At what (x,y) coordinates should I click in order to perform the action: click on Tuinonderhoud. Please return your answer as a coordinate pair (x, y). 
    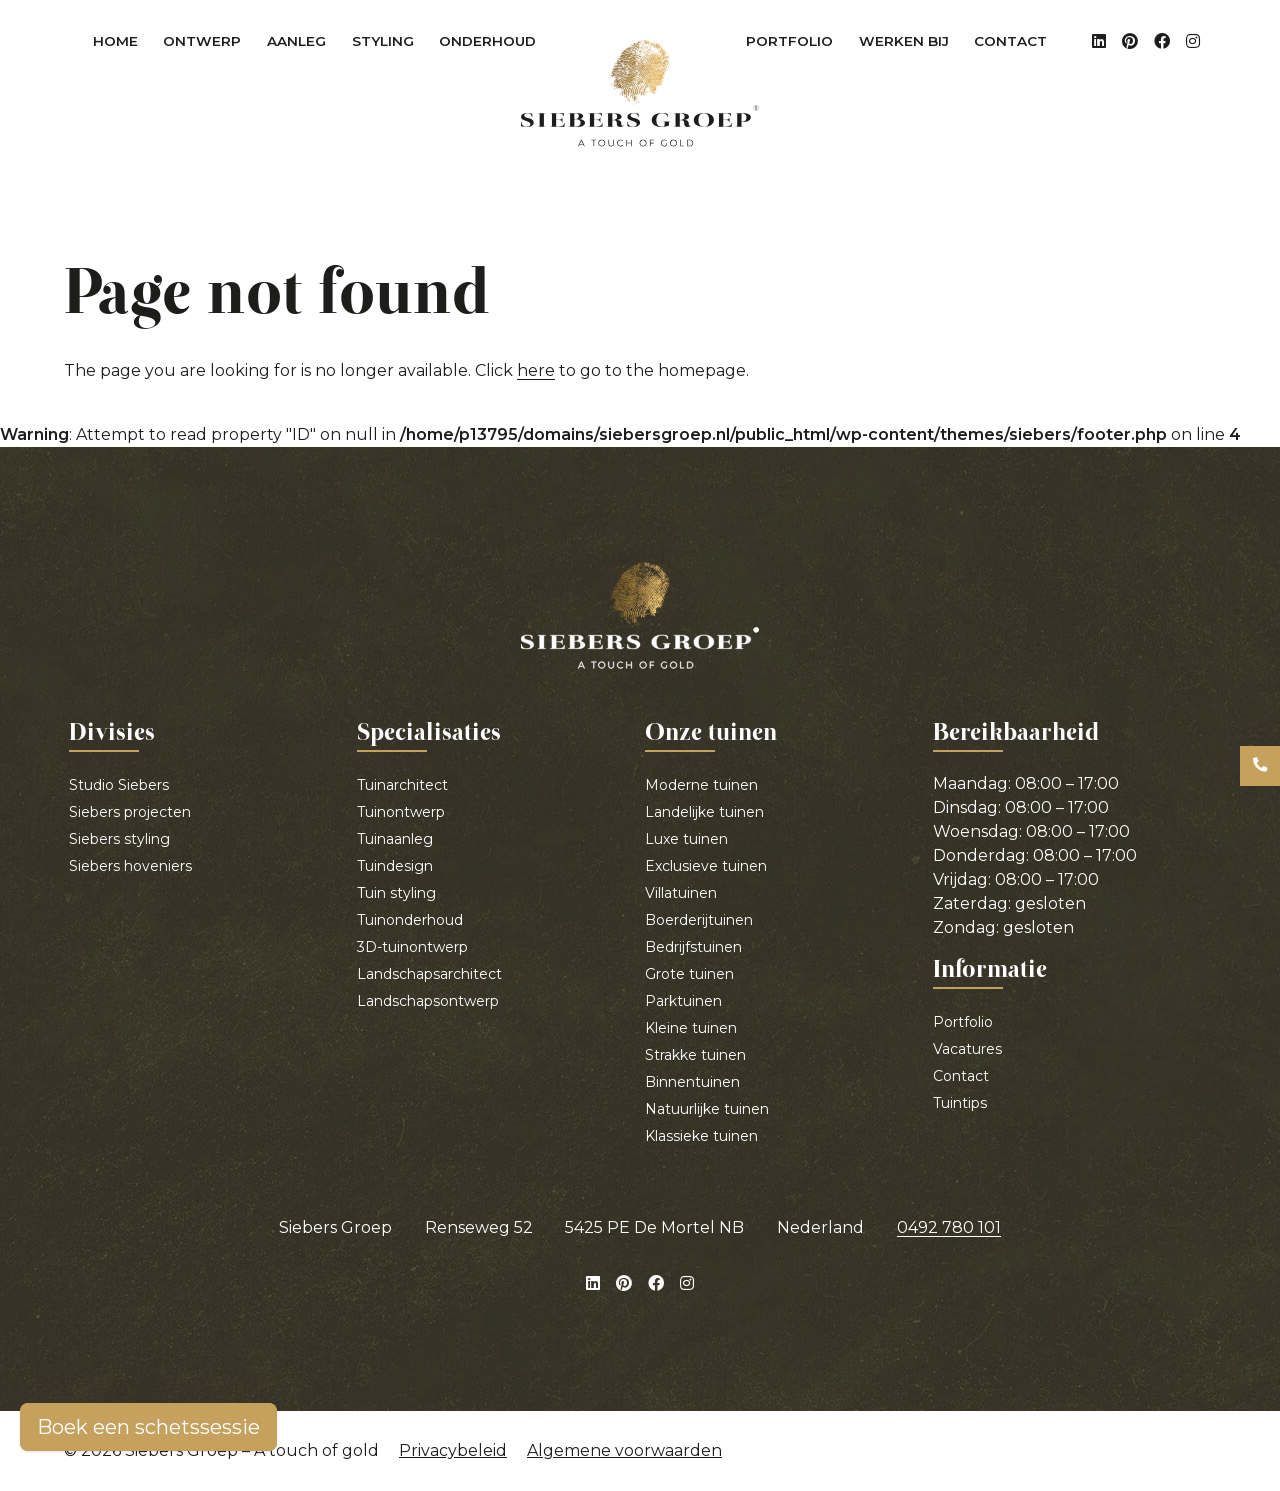
    Looking at the image, I should click on (410, 920).